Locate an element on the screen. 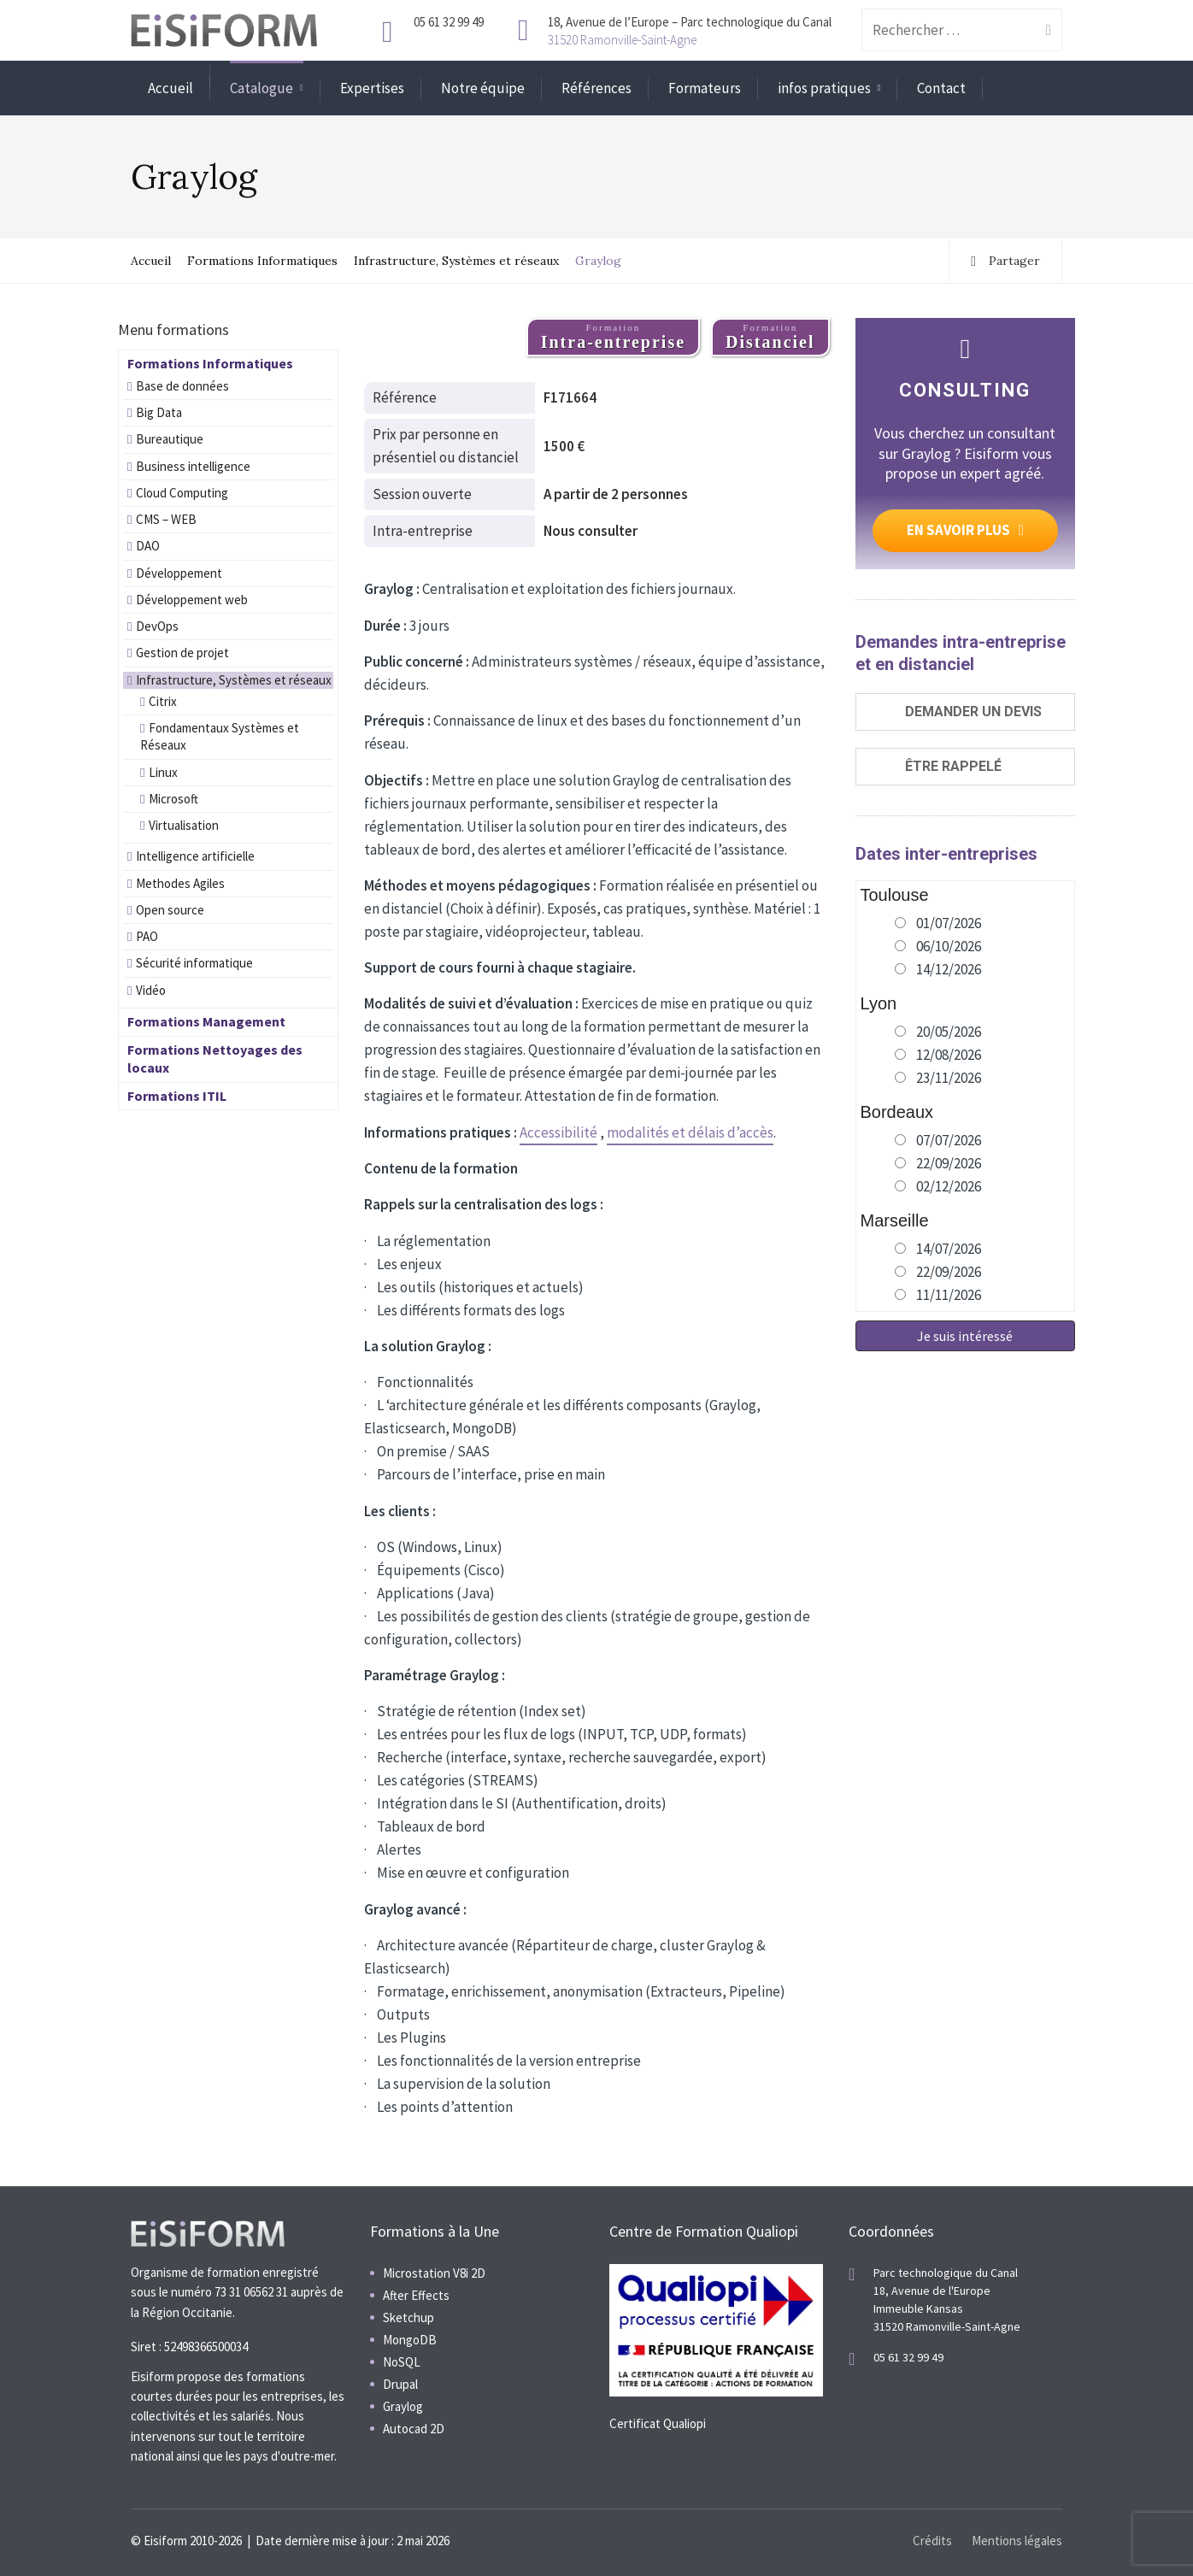 The height and width of the screenshot is (2576, 1193). Développement web is located at coordinates (192, 599).